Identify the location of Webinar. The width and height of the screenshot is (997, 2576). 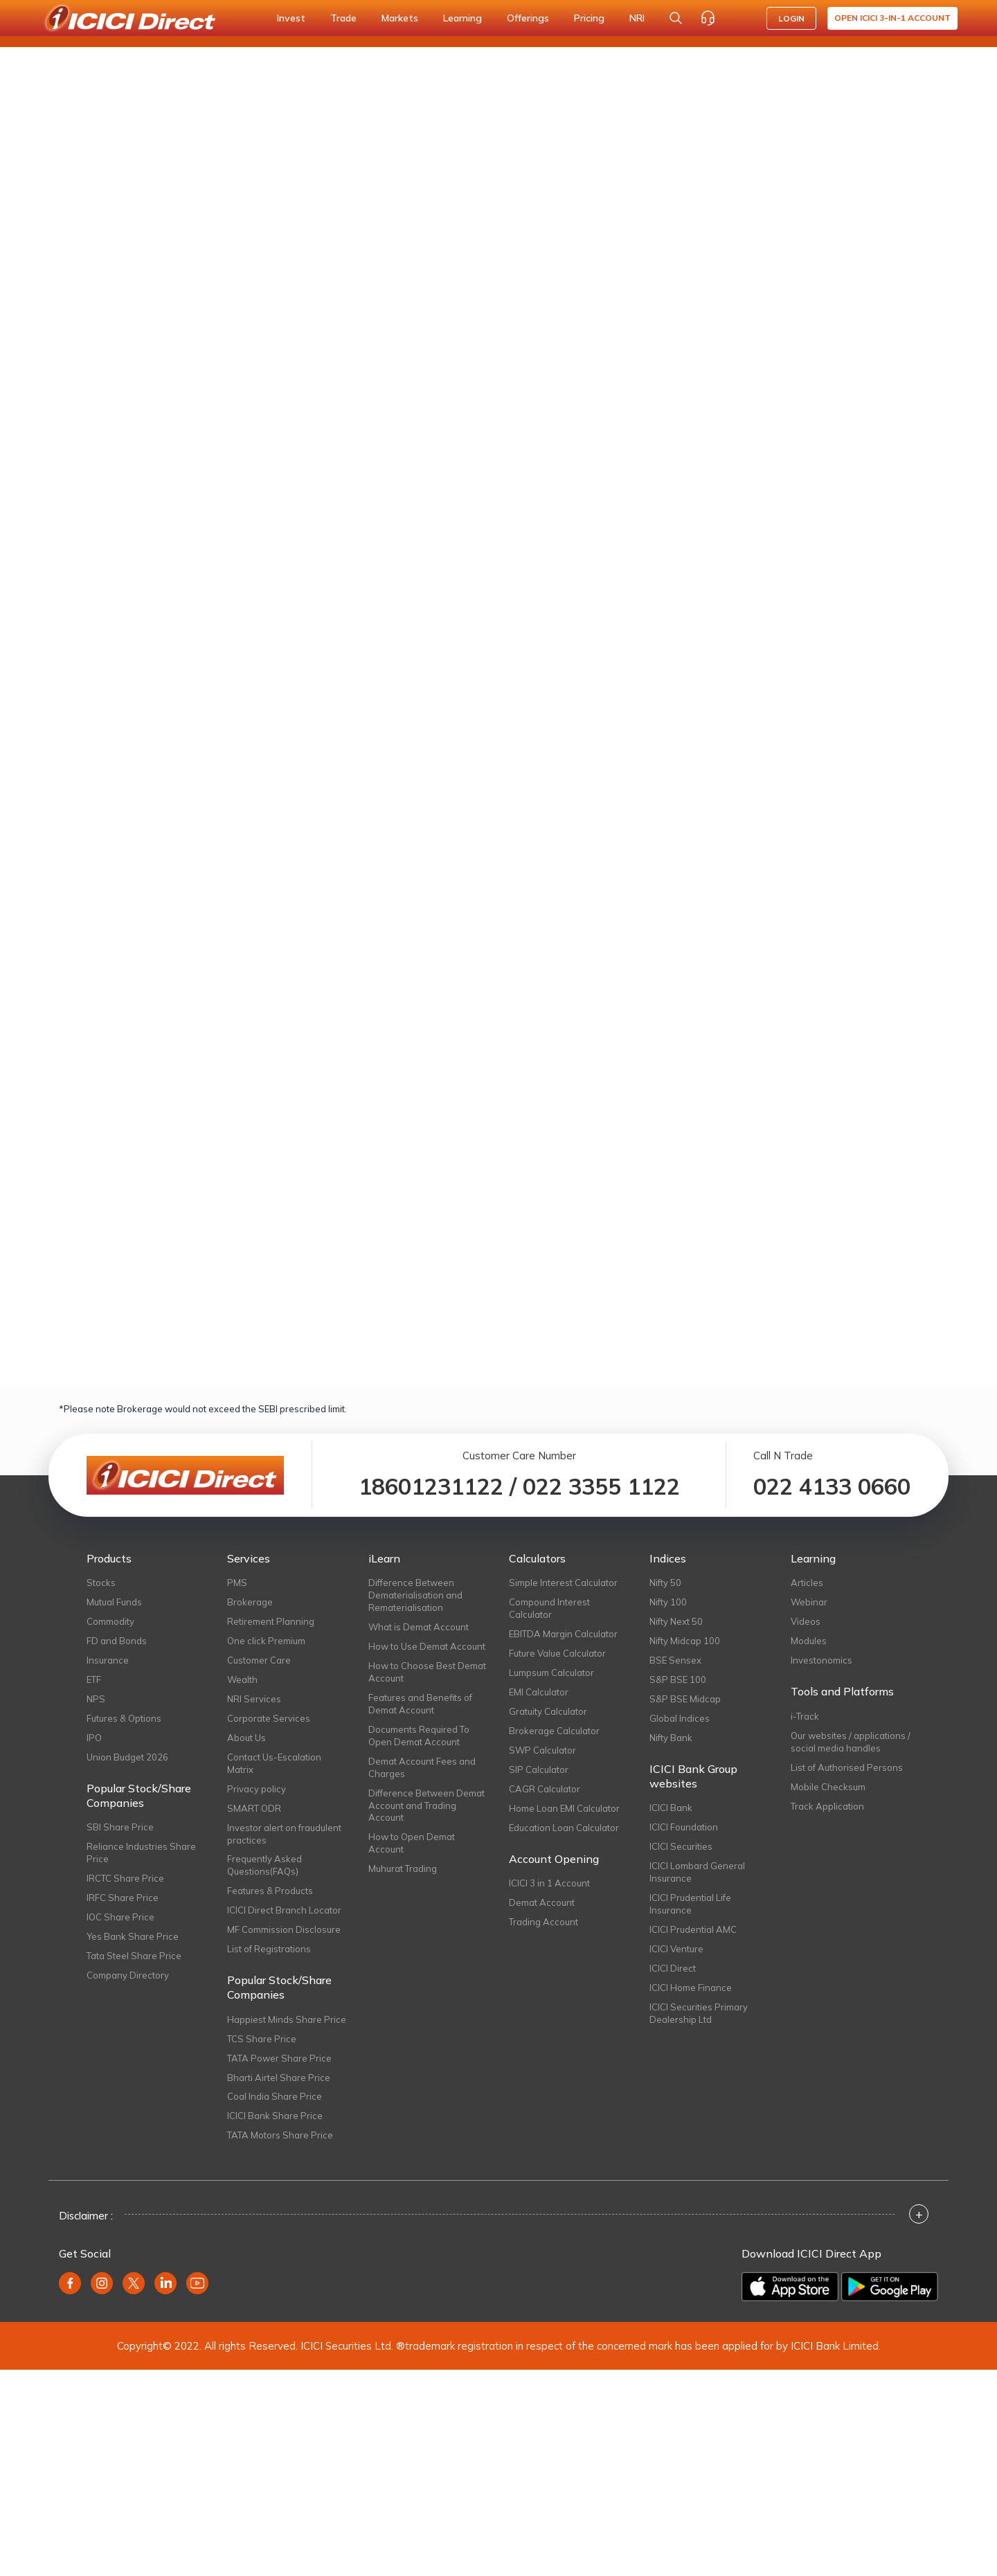
(809, 1601).